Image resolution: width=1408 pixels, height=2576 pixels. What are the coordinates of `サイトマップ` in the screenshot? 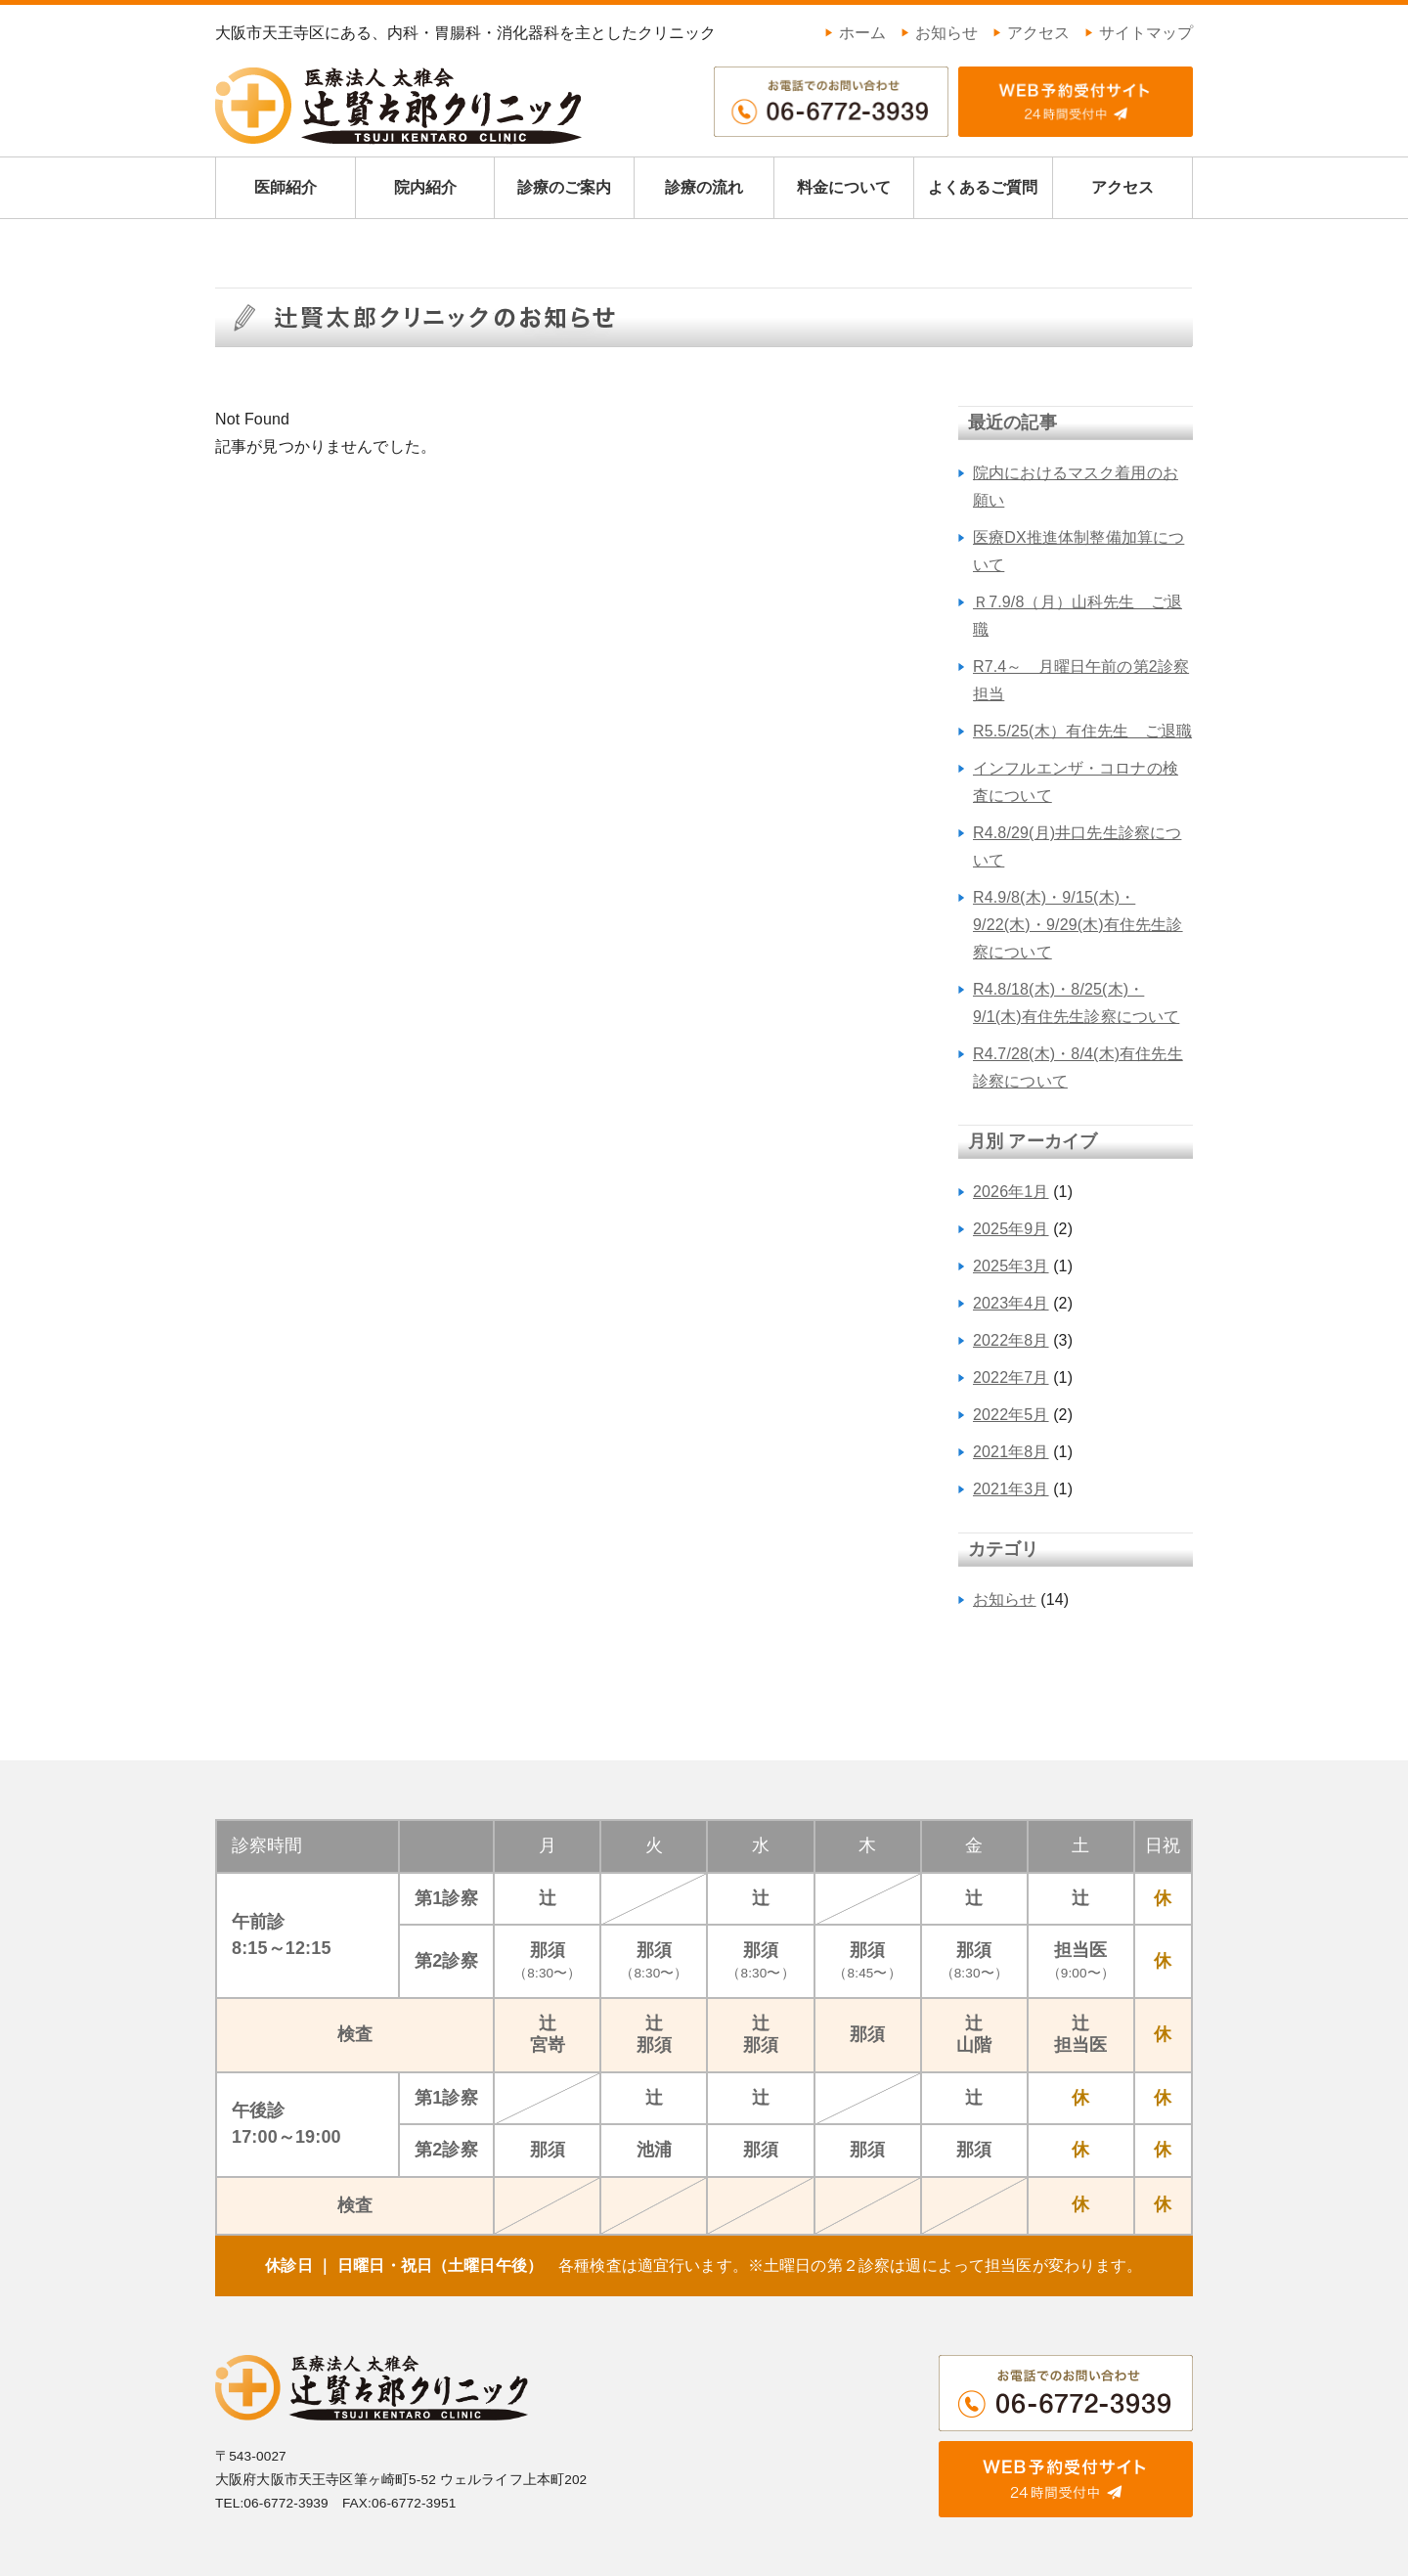 It's located at (1138, 32).